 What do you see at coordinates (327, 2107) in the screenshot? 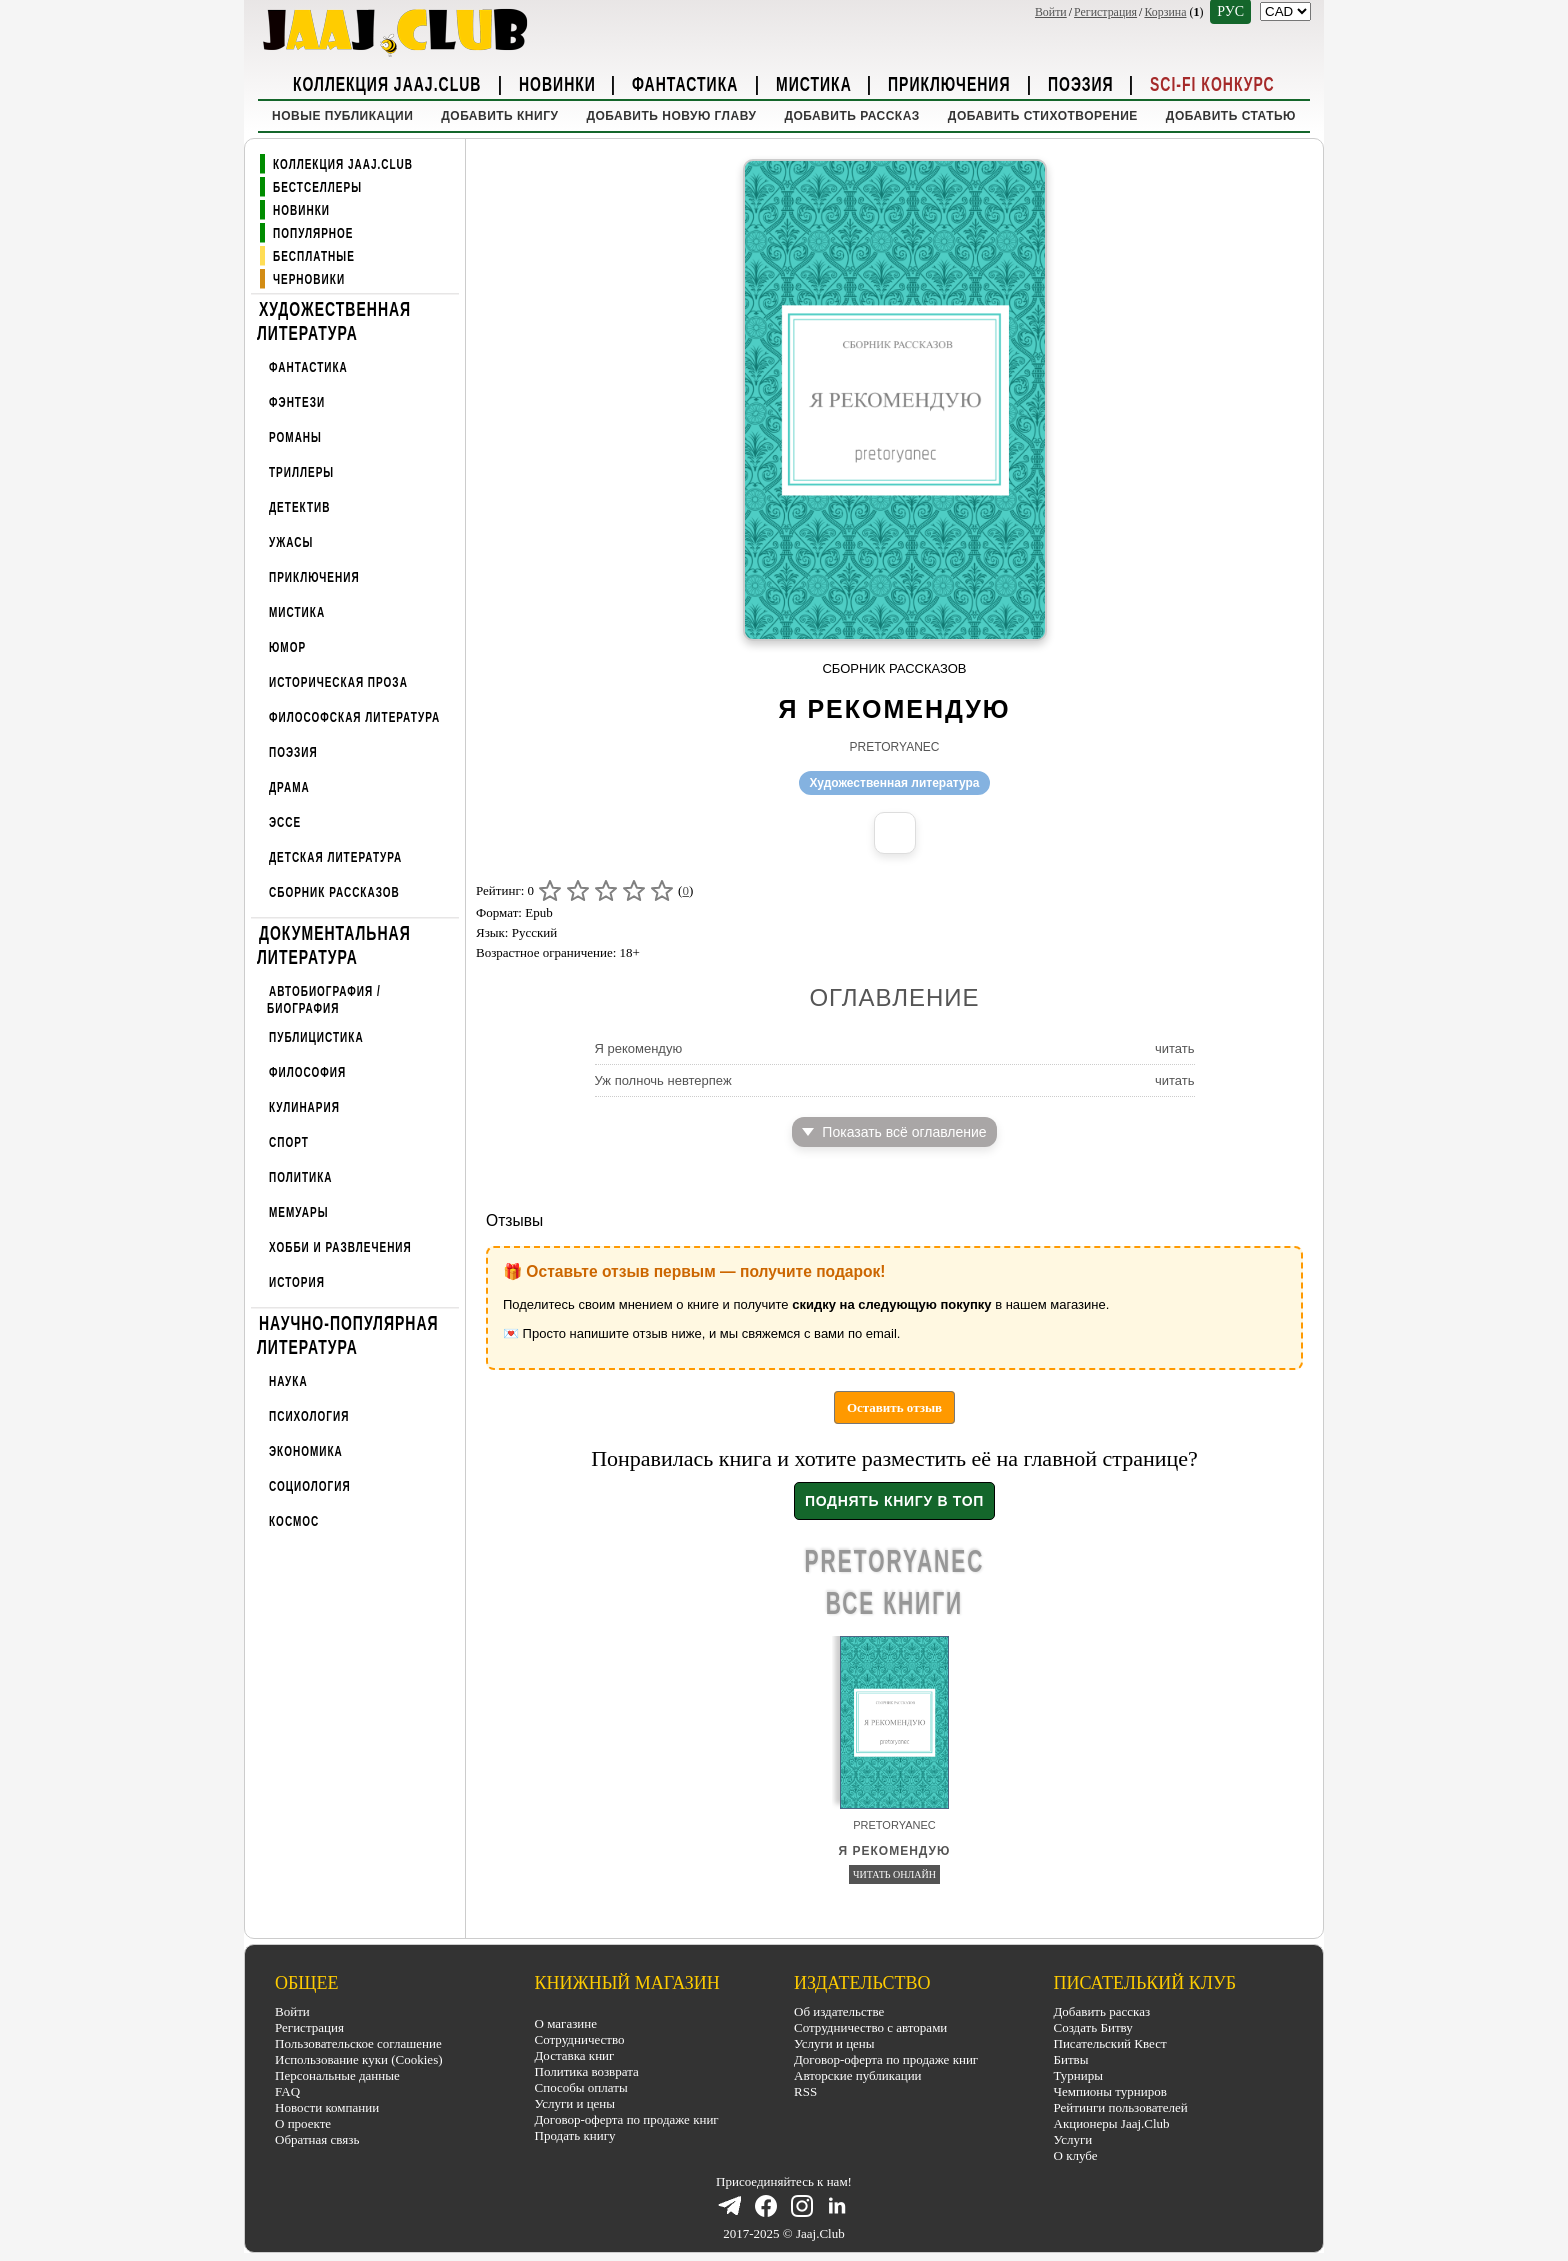
I see `Новости компании` at bounding box center [327, 2107].